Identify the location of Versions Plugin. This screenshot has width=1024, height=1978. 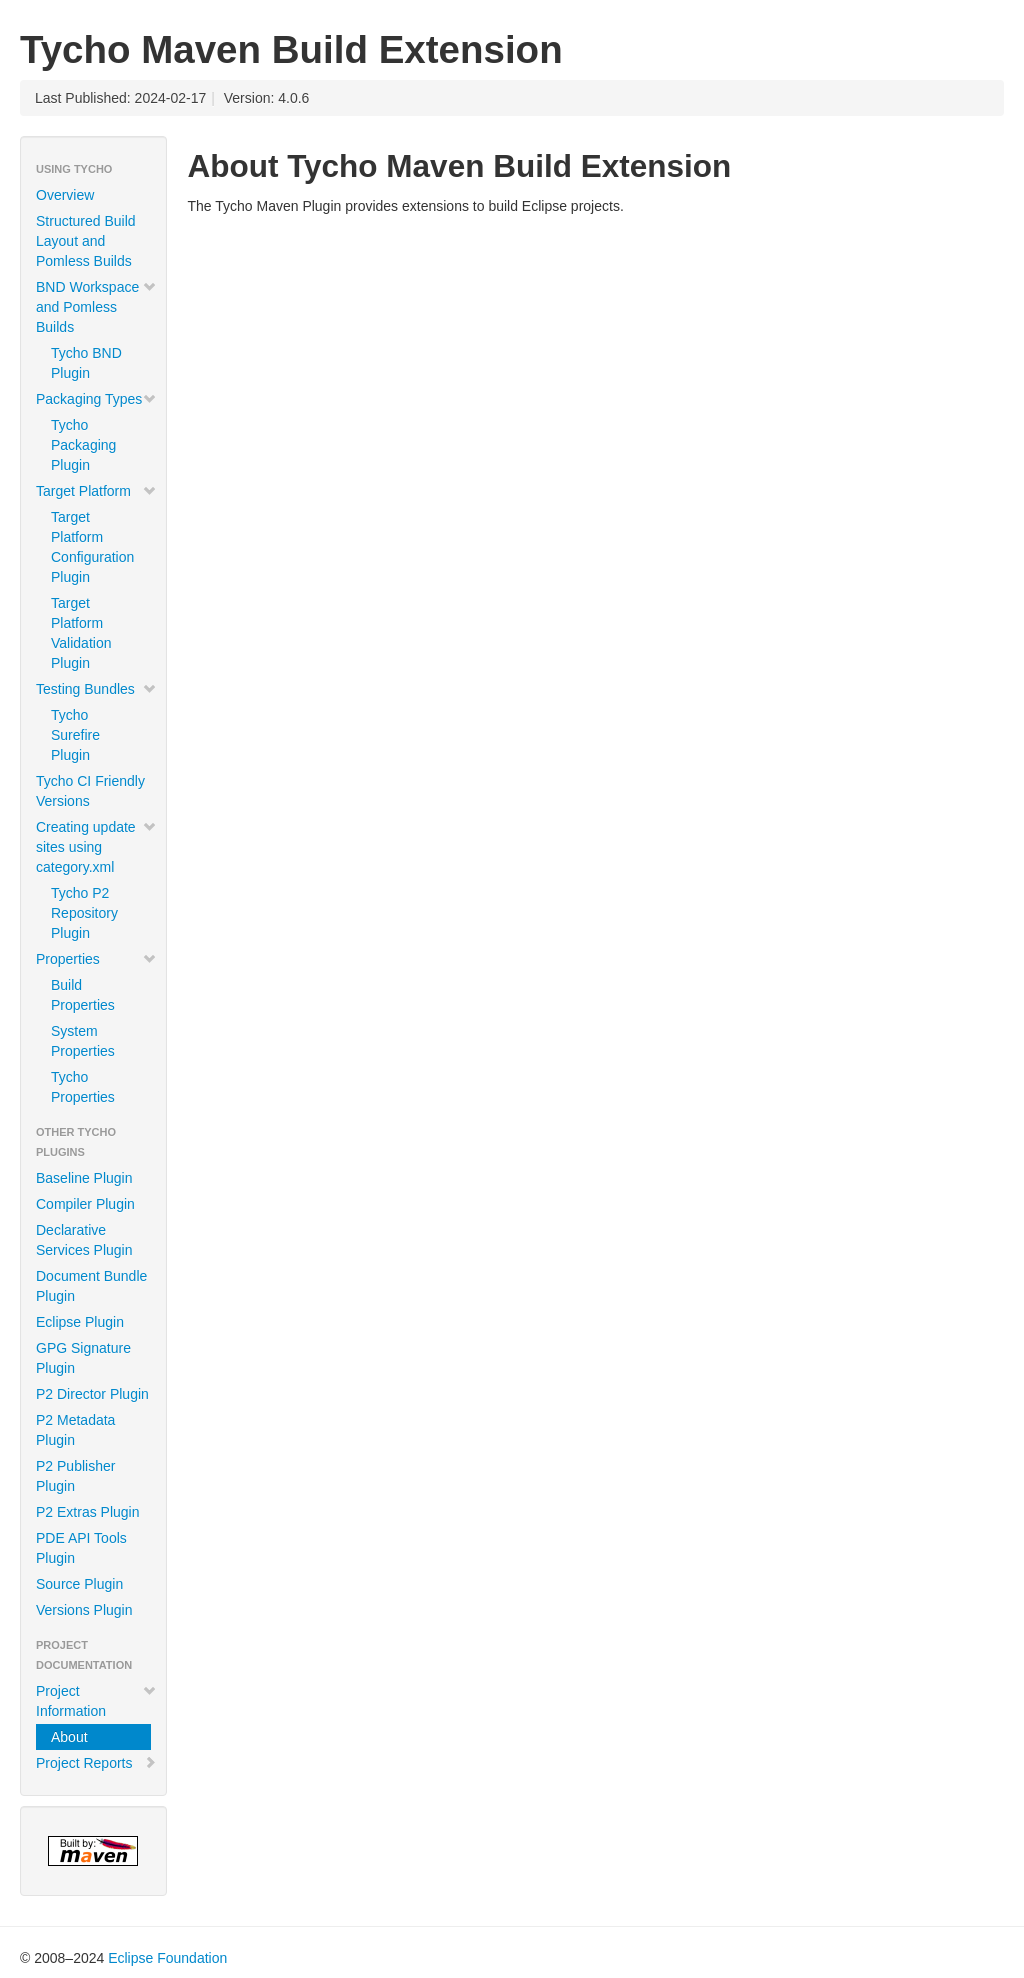
(84, 1610).